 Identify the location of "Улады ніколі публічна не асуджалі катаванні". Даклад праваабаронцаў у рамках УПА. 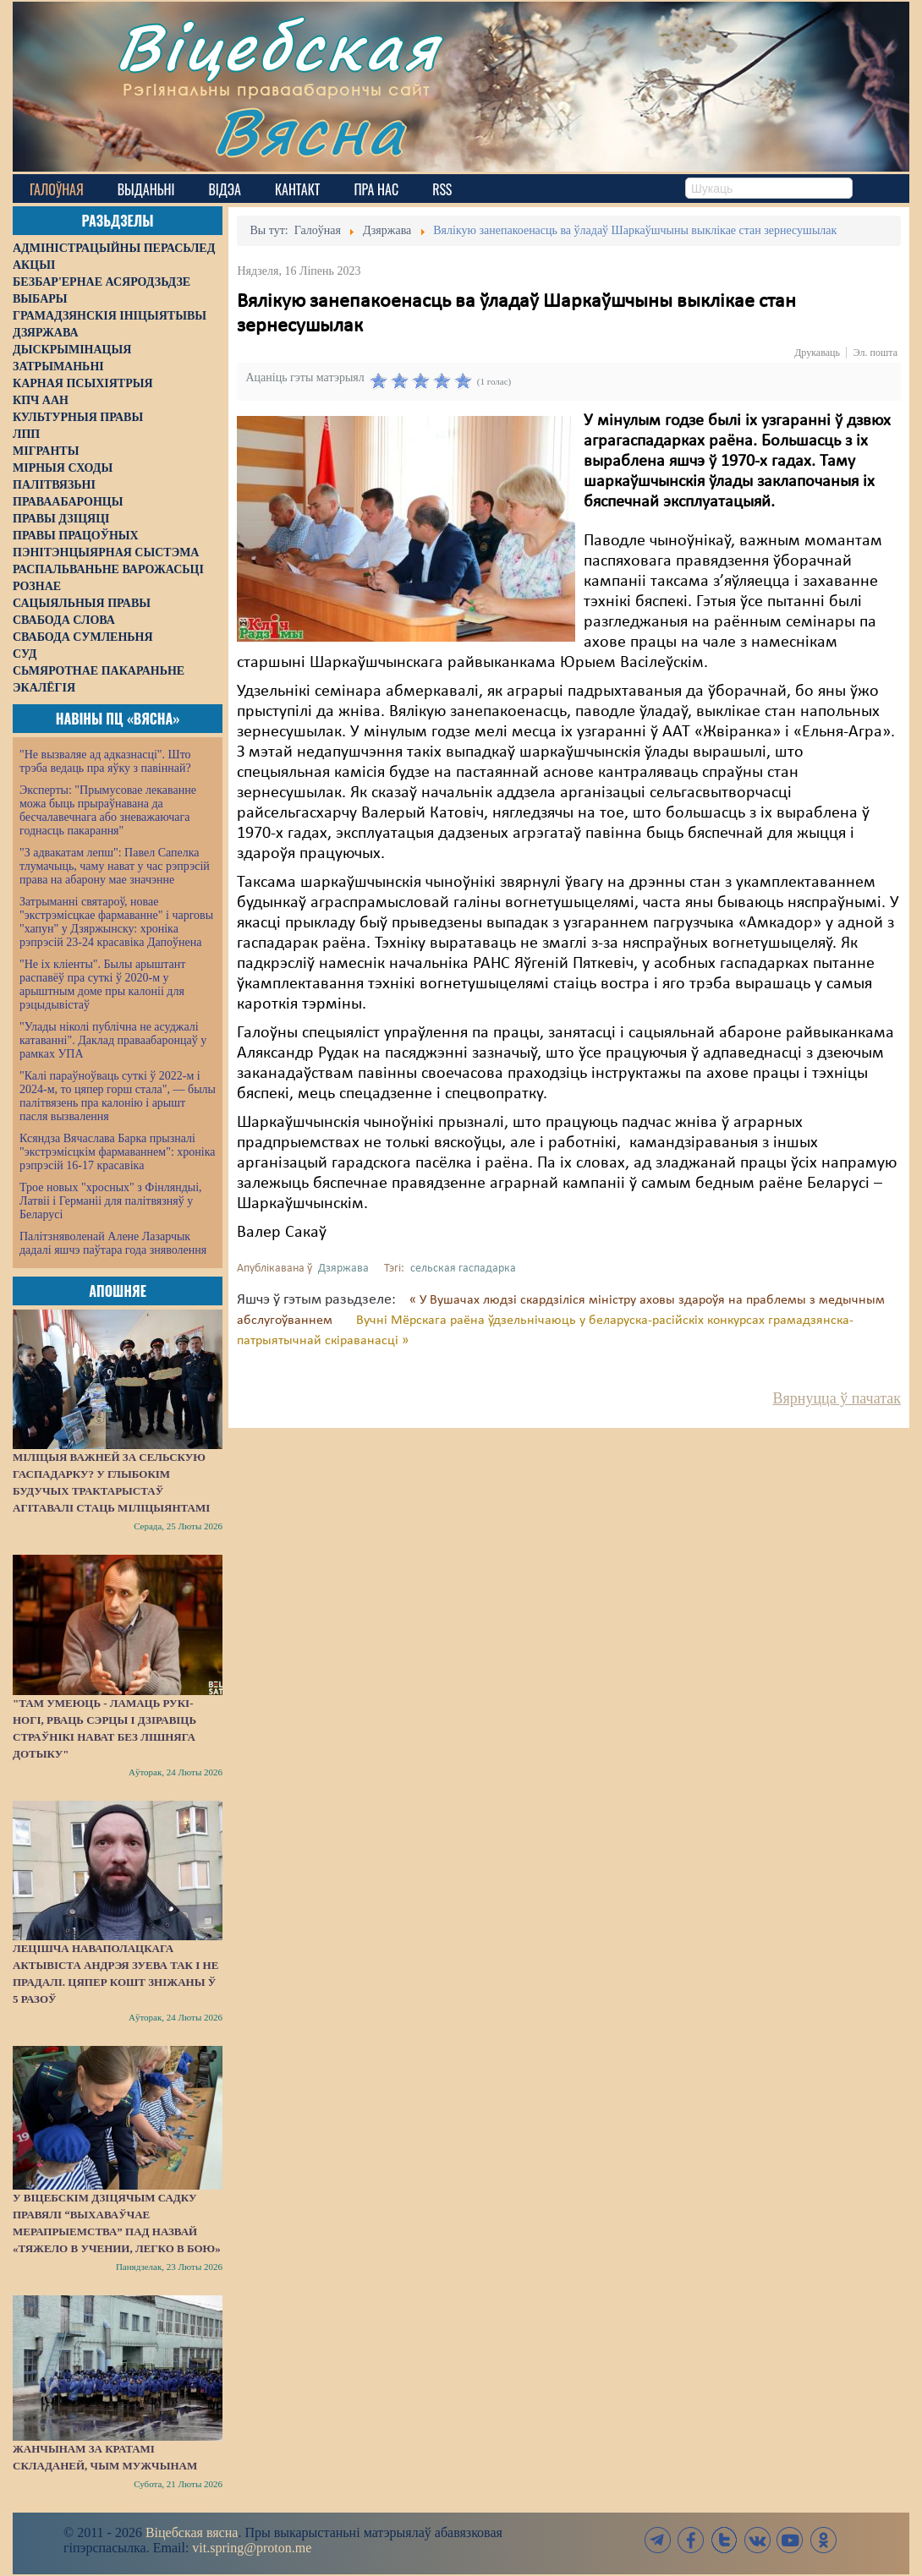
(112, 1040).